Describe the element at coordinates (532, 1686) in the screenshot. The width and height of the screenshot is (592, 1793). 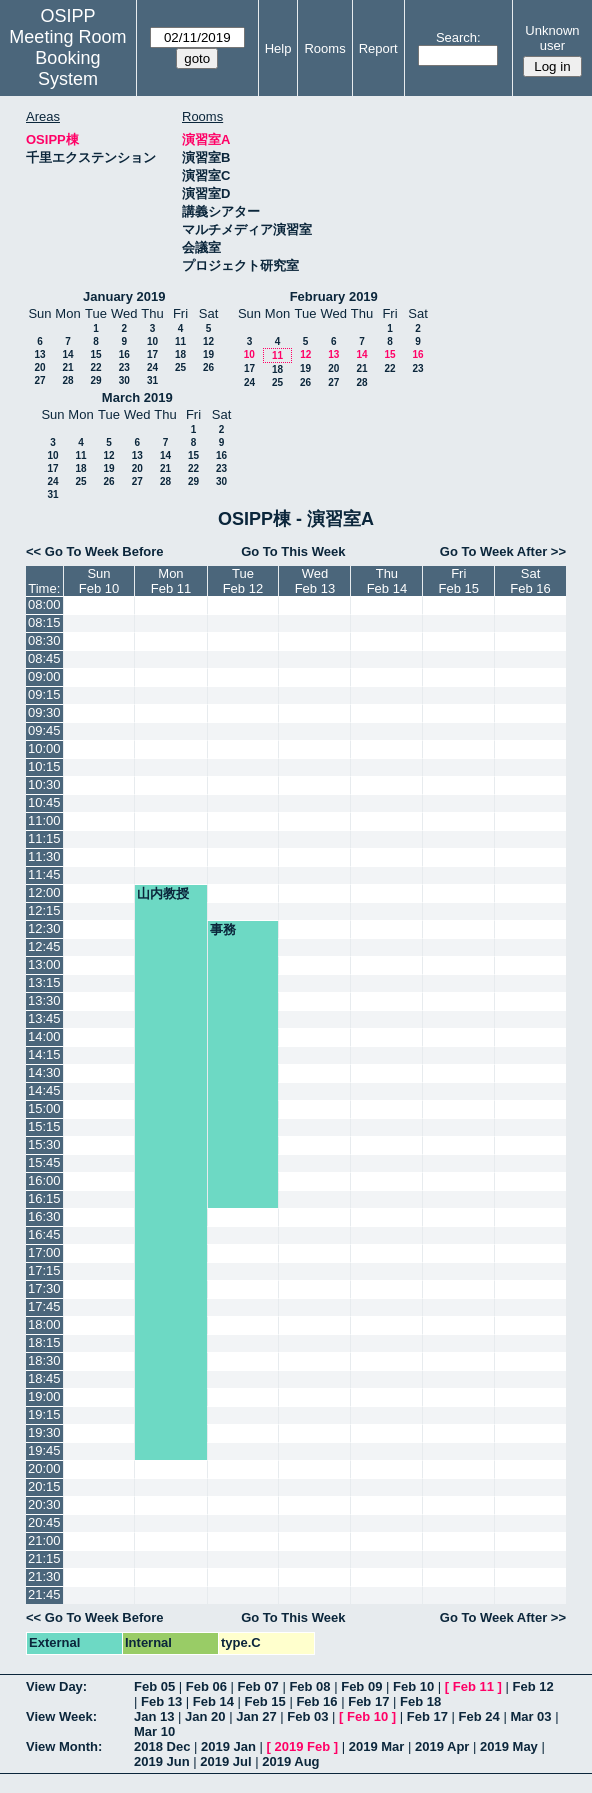
I see `Feb 12` at that location.